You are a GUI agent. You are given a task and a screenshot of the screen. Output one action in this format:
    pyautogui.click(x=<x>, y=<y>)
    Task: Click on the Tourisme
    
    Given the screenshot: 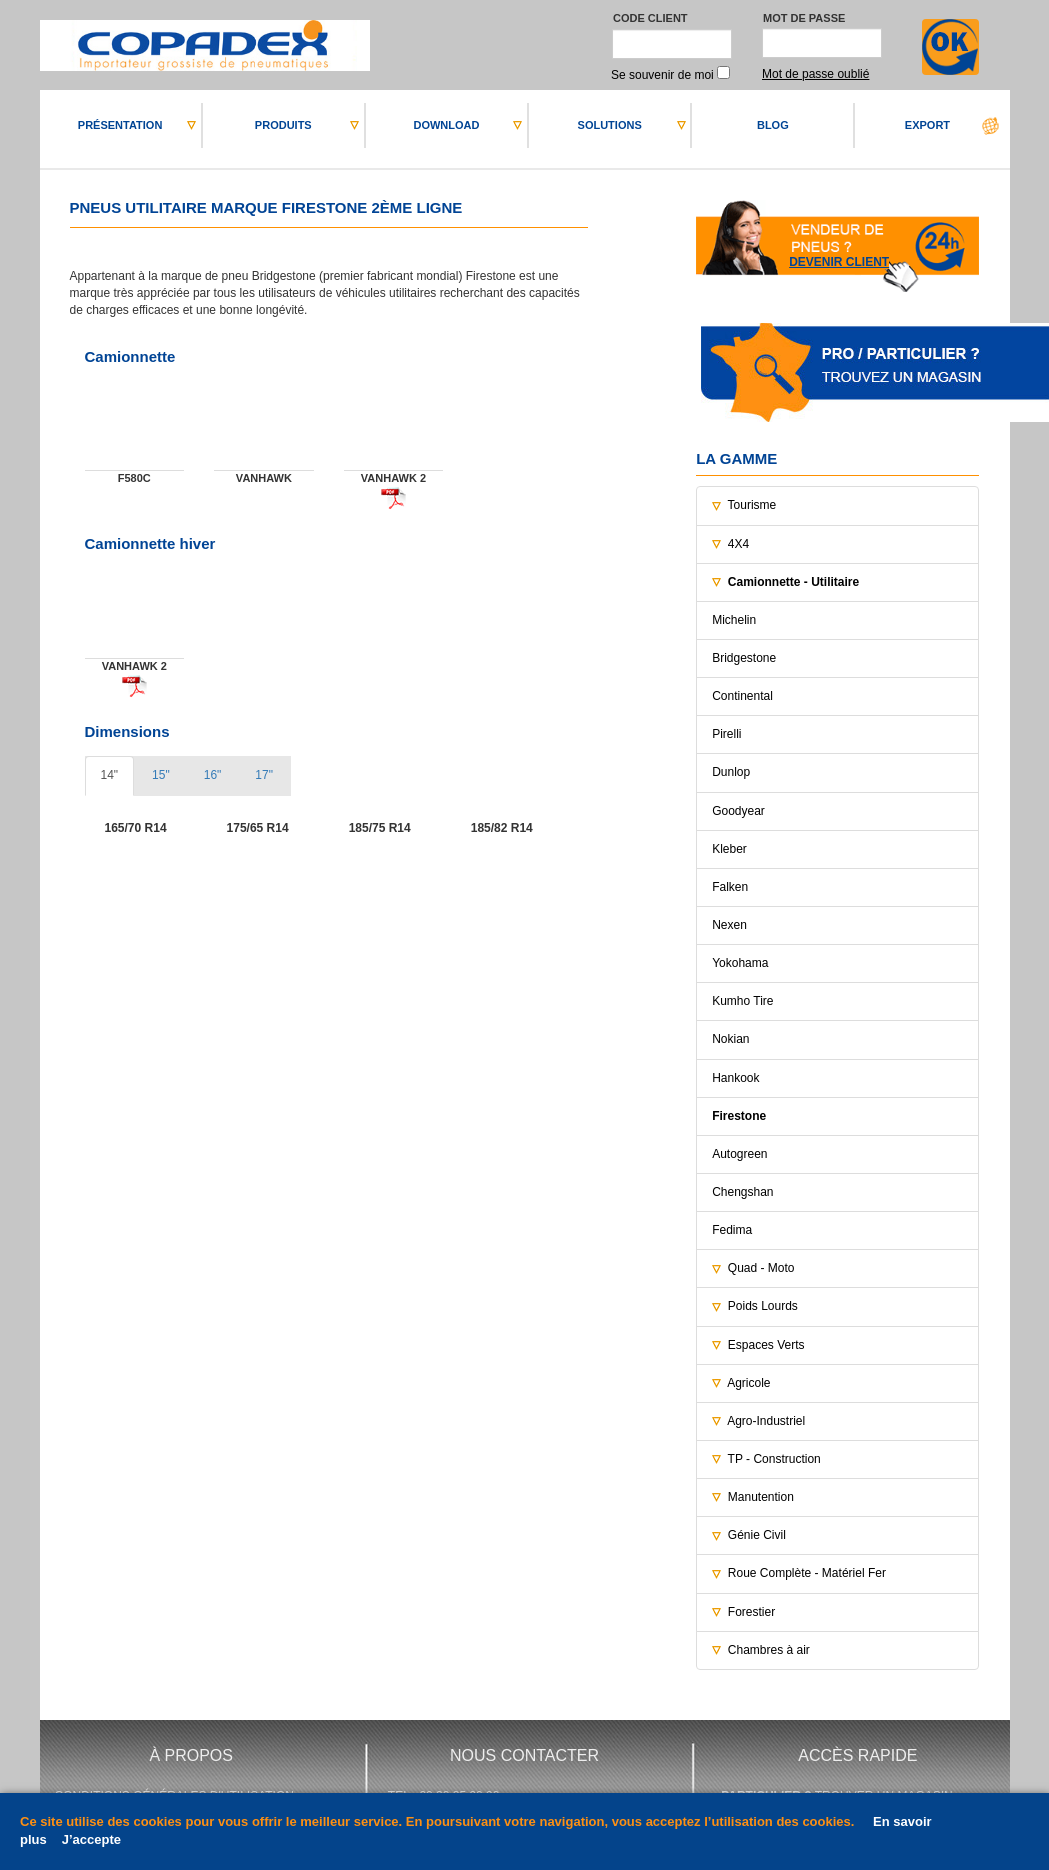 What is the action you would take?
    pyautogui.click(x=752, y=505)
    